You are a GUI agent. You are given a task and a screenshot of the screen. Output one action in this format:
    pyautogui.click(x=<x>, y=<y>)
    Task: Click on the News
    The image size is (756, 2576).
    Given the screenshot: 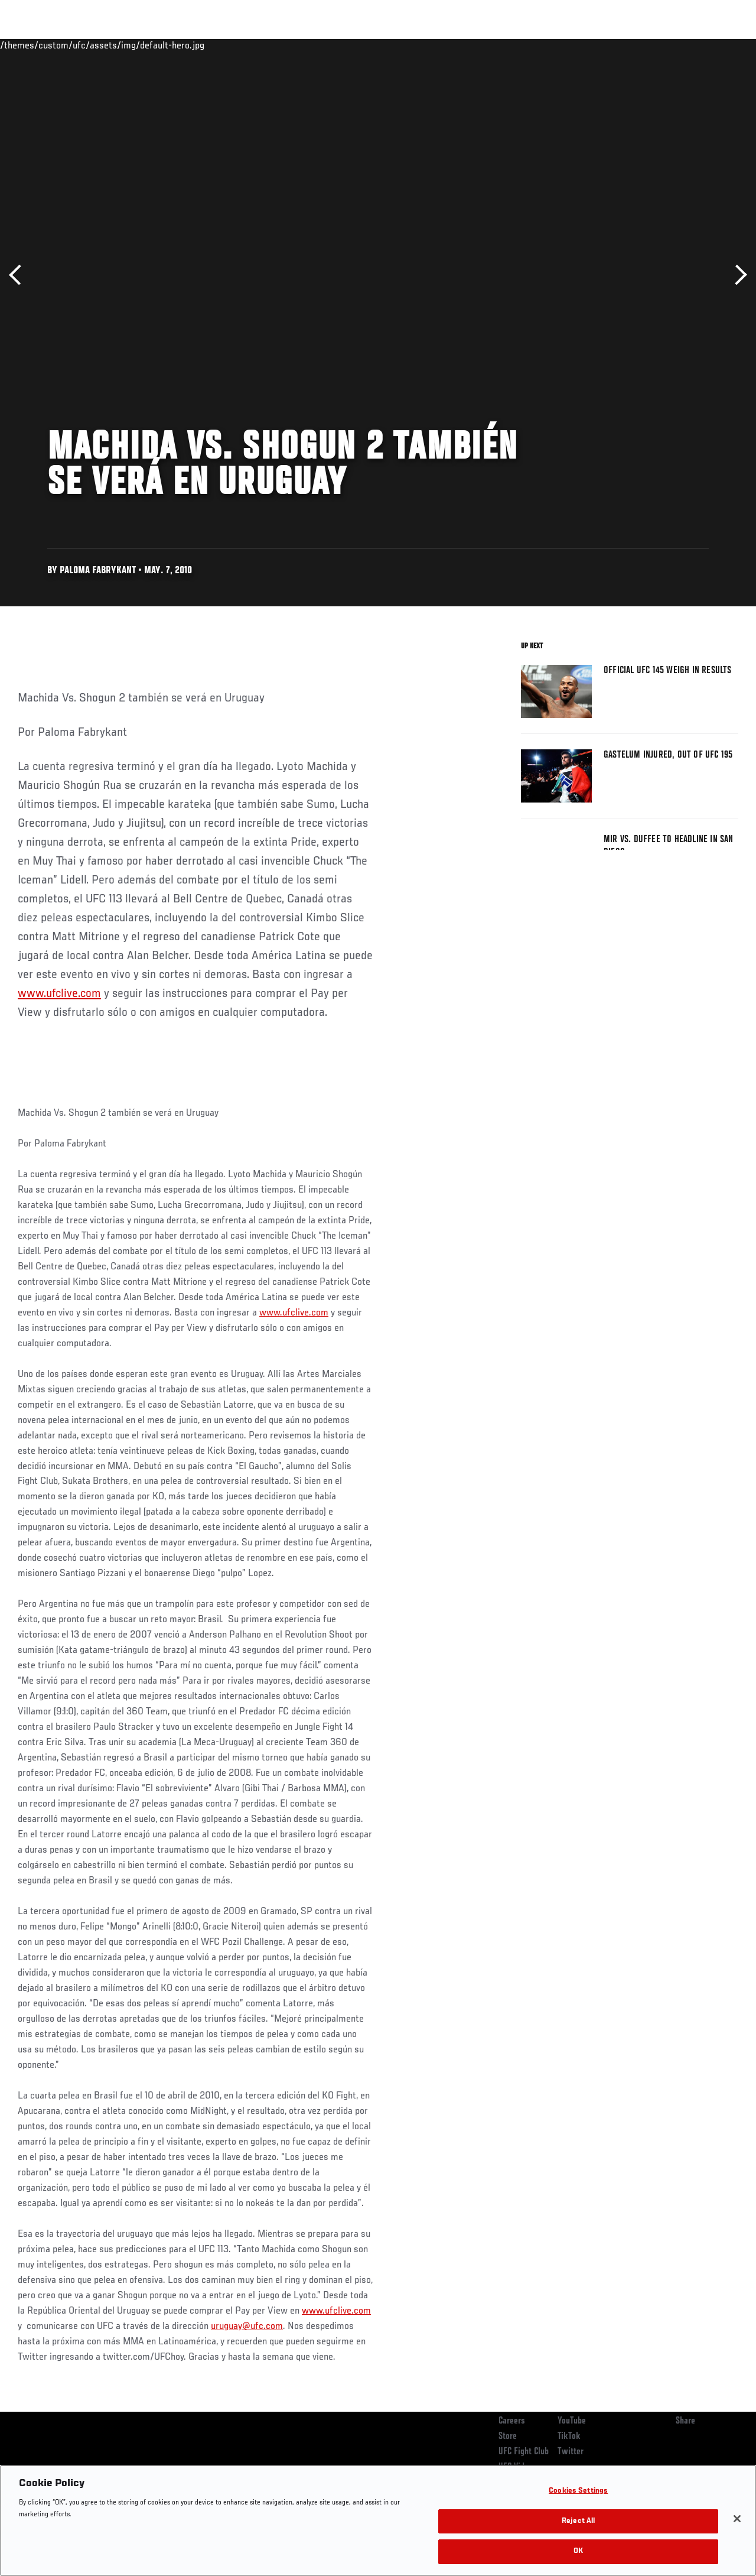 What is the action you would take?
    pyautogui.click(x=181, y=45)
    